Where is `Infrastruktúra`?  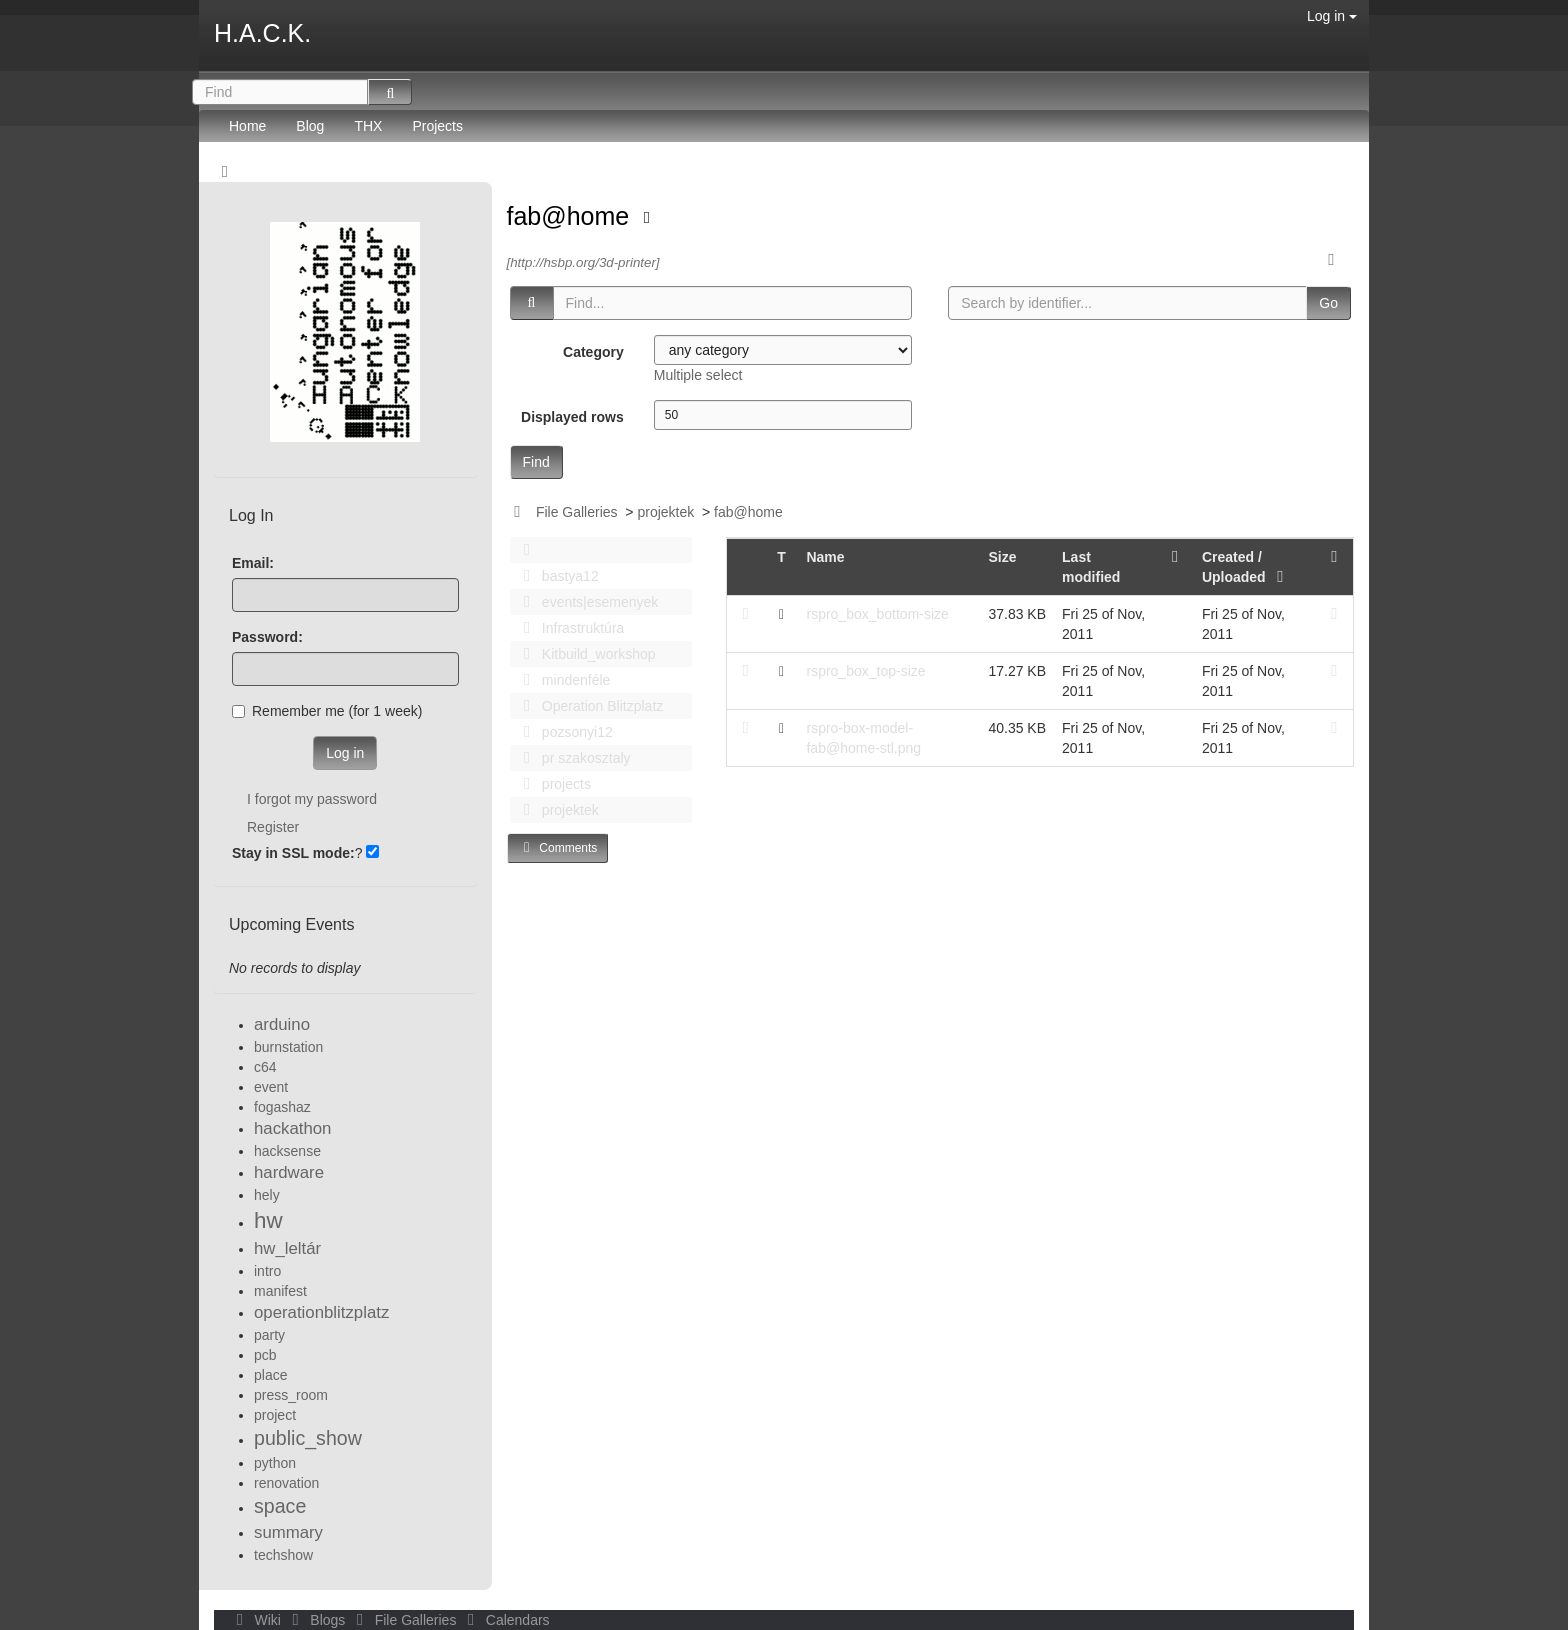
Infrastruktúra is located at coordinates (569, 628).